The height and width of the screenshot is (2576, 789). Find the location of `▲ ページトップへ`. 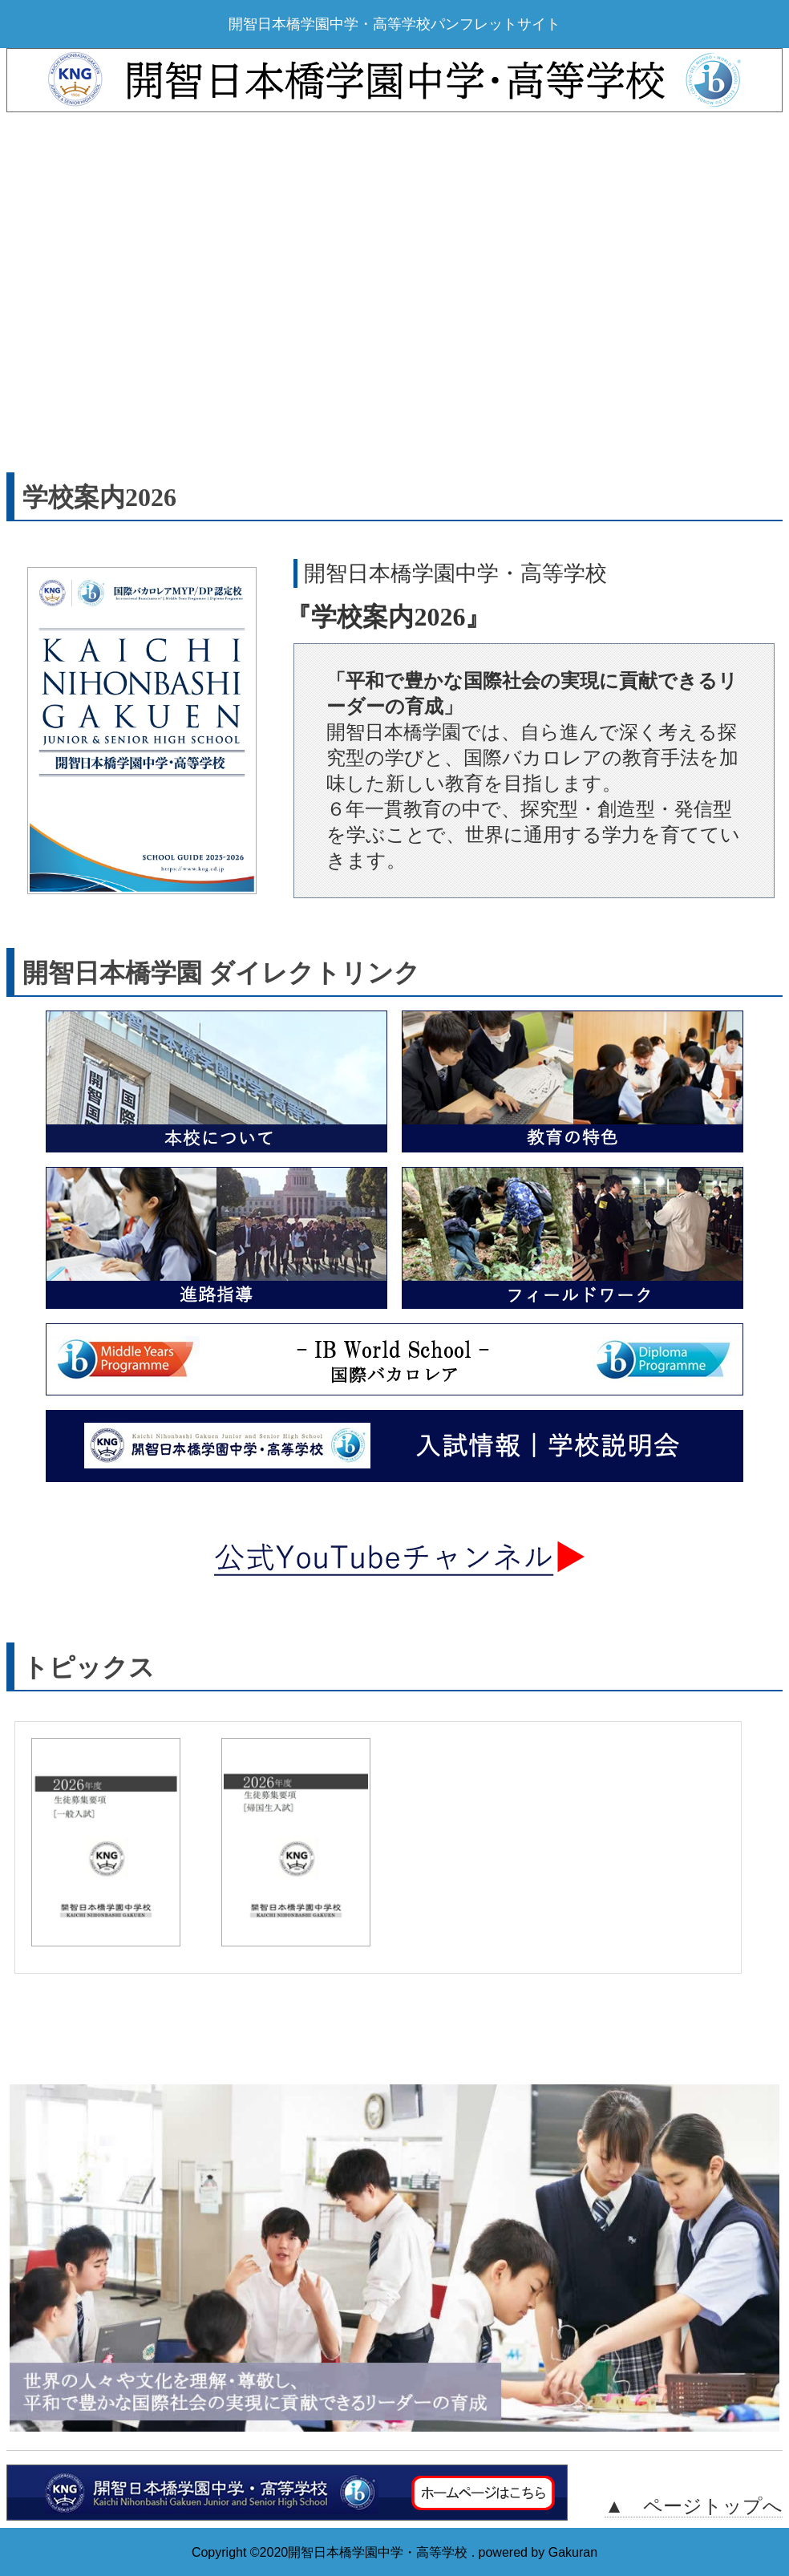

▲ ページトップへ is located at coordinates (694, 2506).